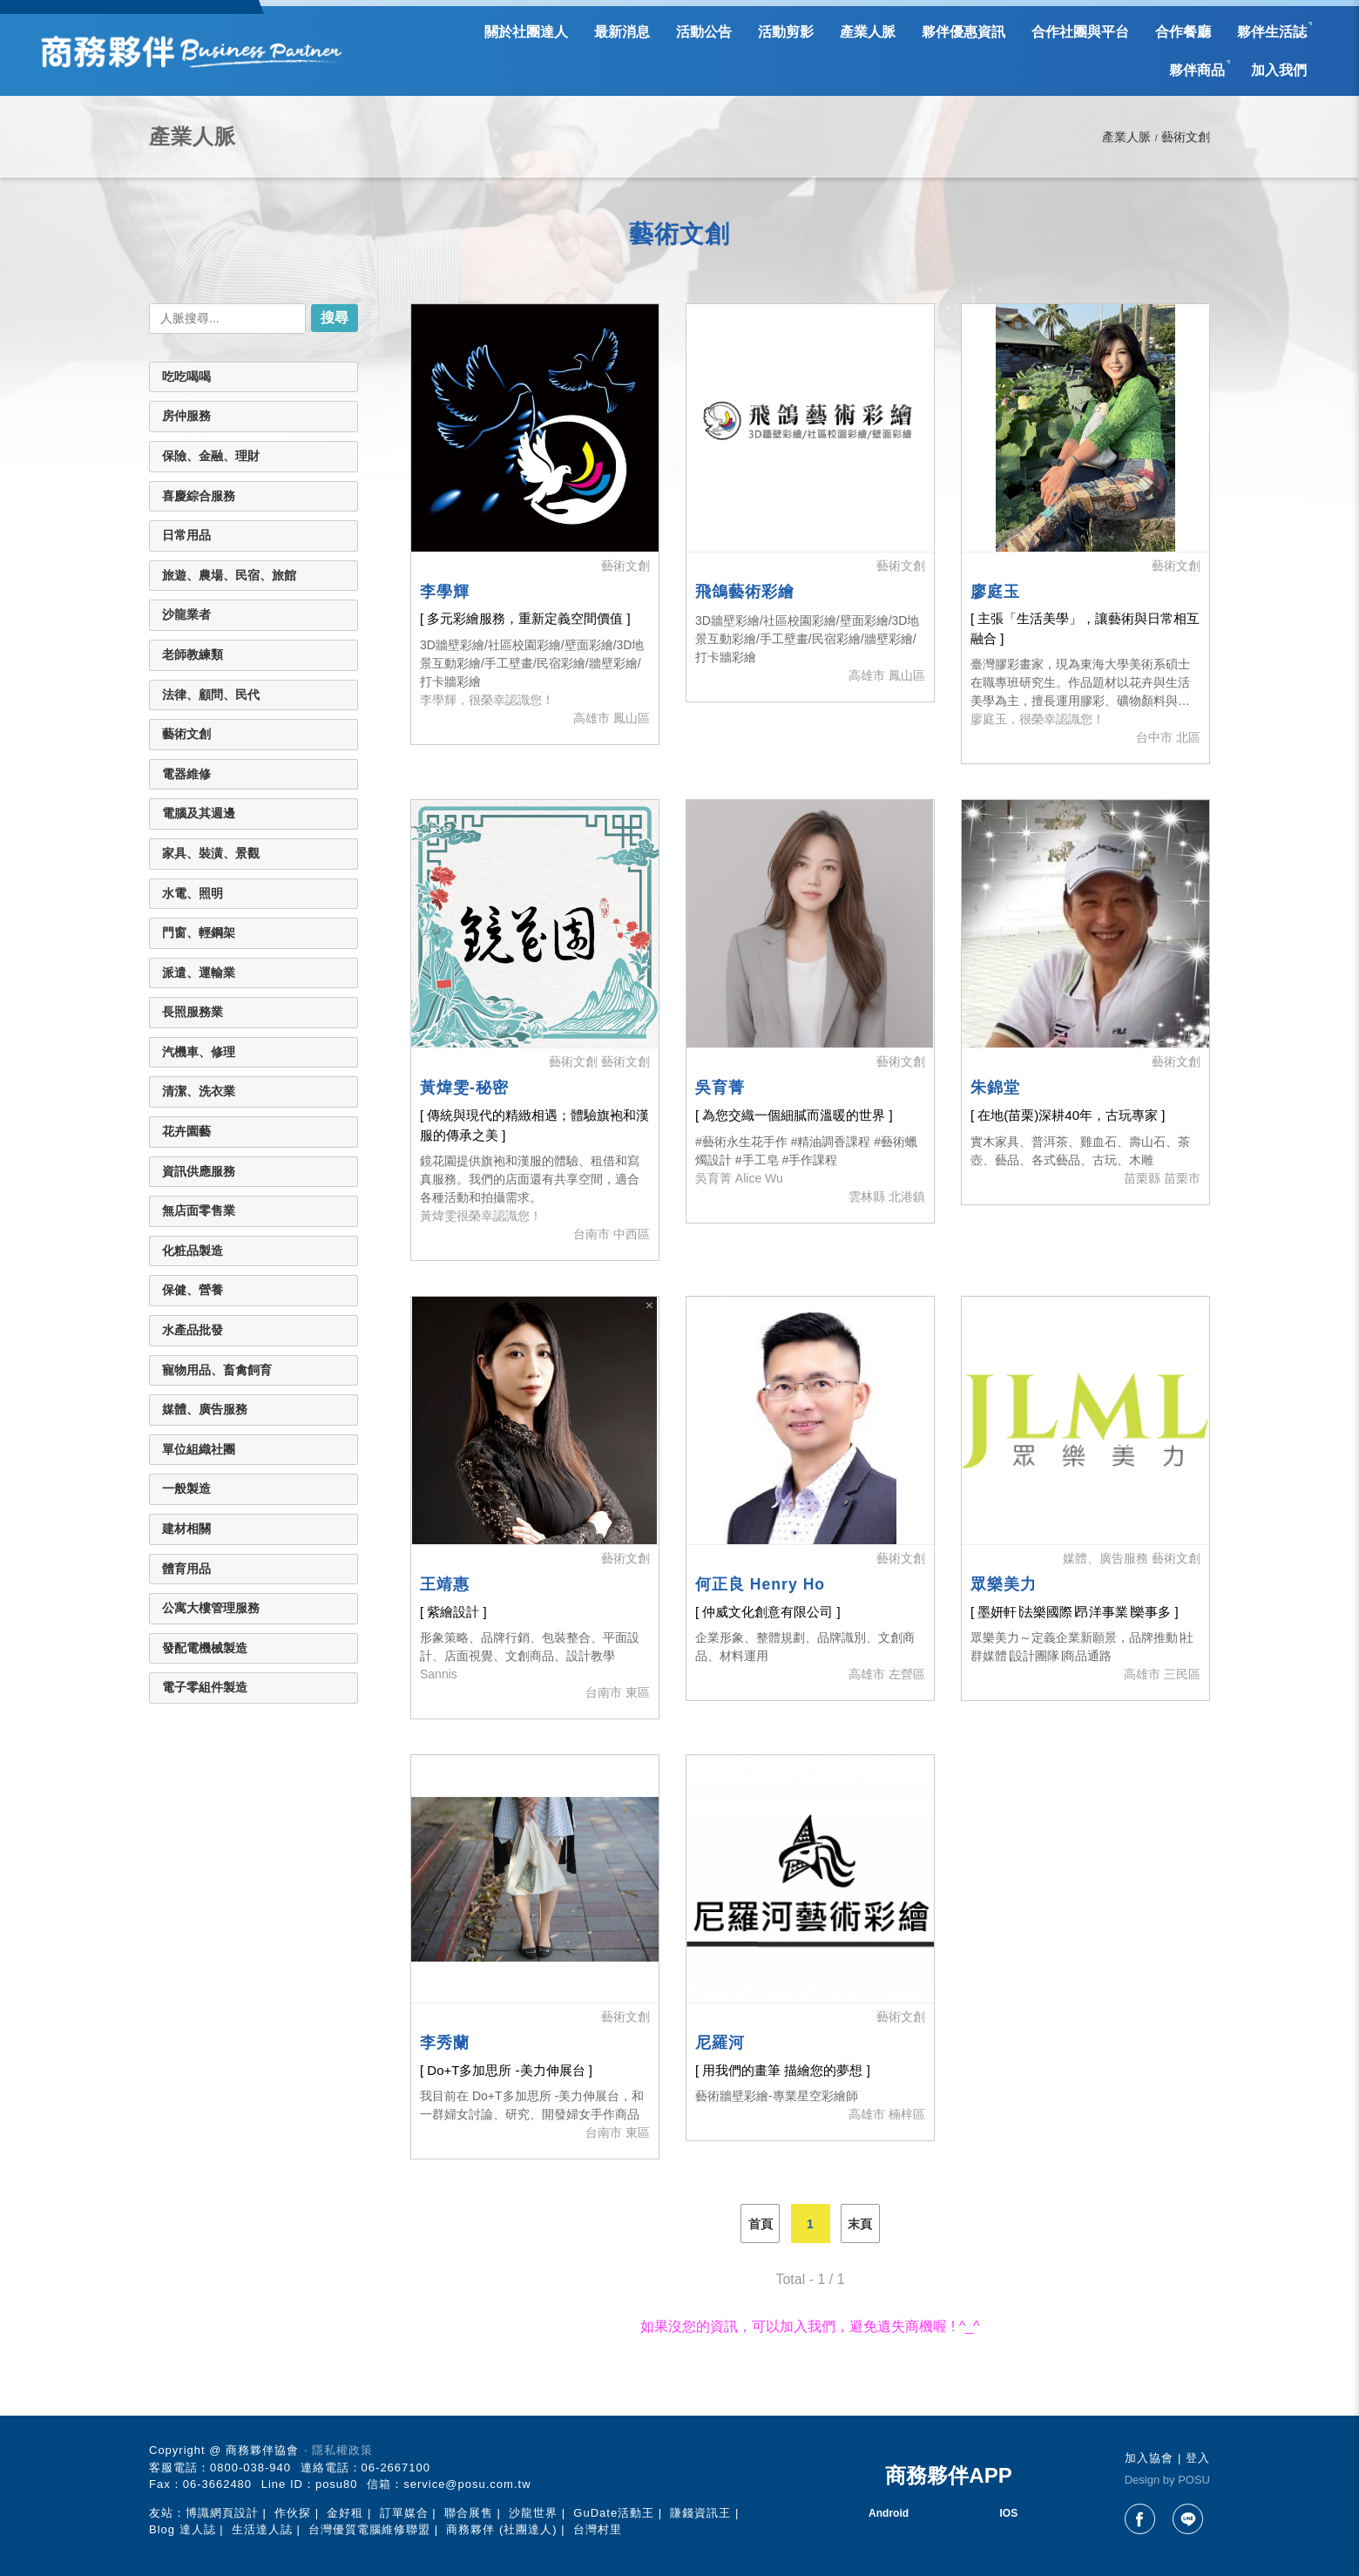 This screenshot has height=2576, width=1359. I want to click on 資訊供應服務, so click(198, 1171).